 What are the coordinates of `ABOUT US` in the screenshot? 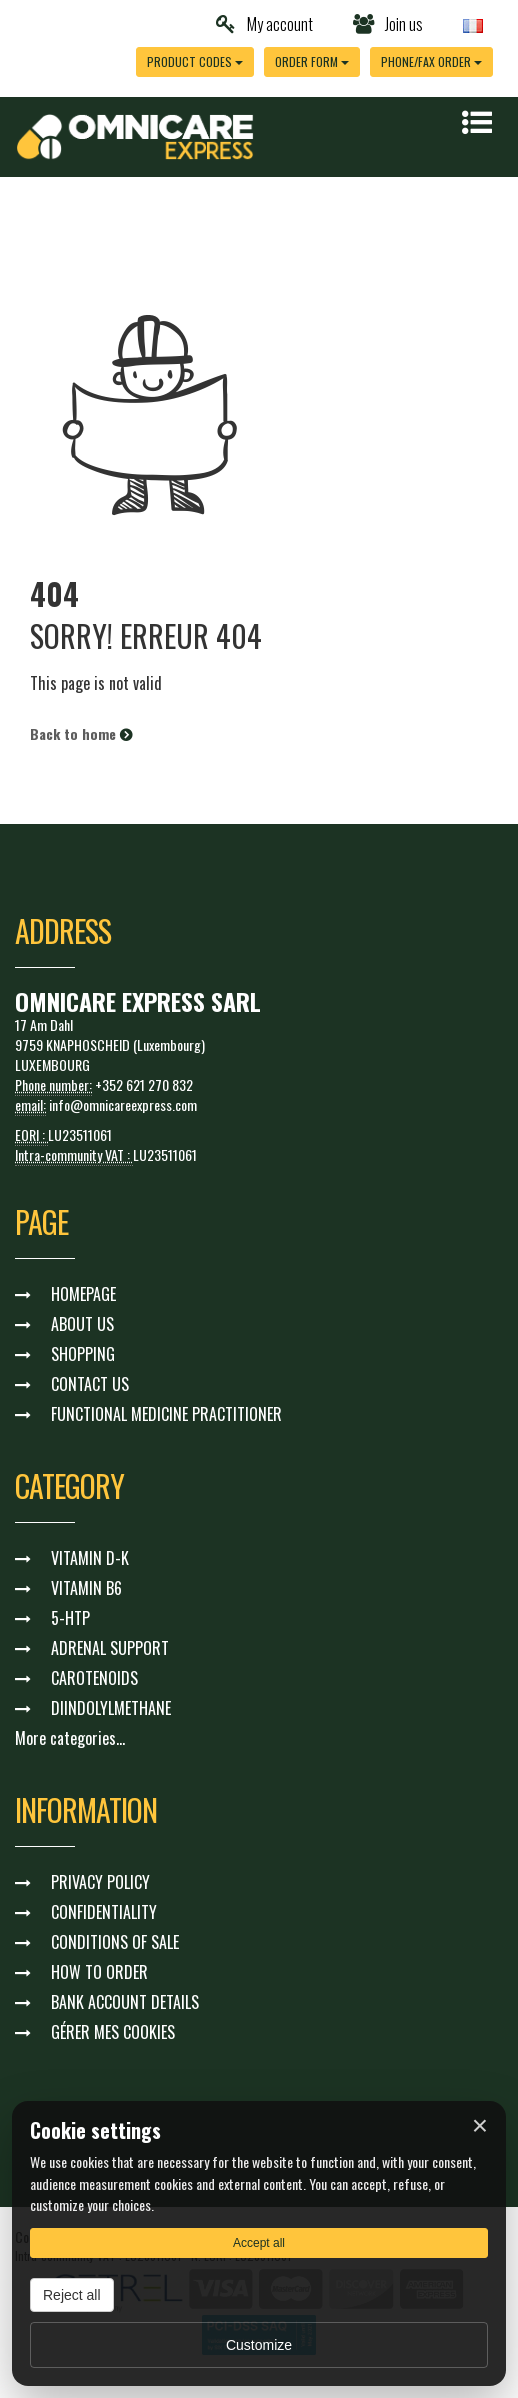 It's located at (82, 1324).